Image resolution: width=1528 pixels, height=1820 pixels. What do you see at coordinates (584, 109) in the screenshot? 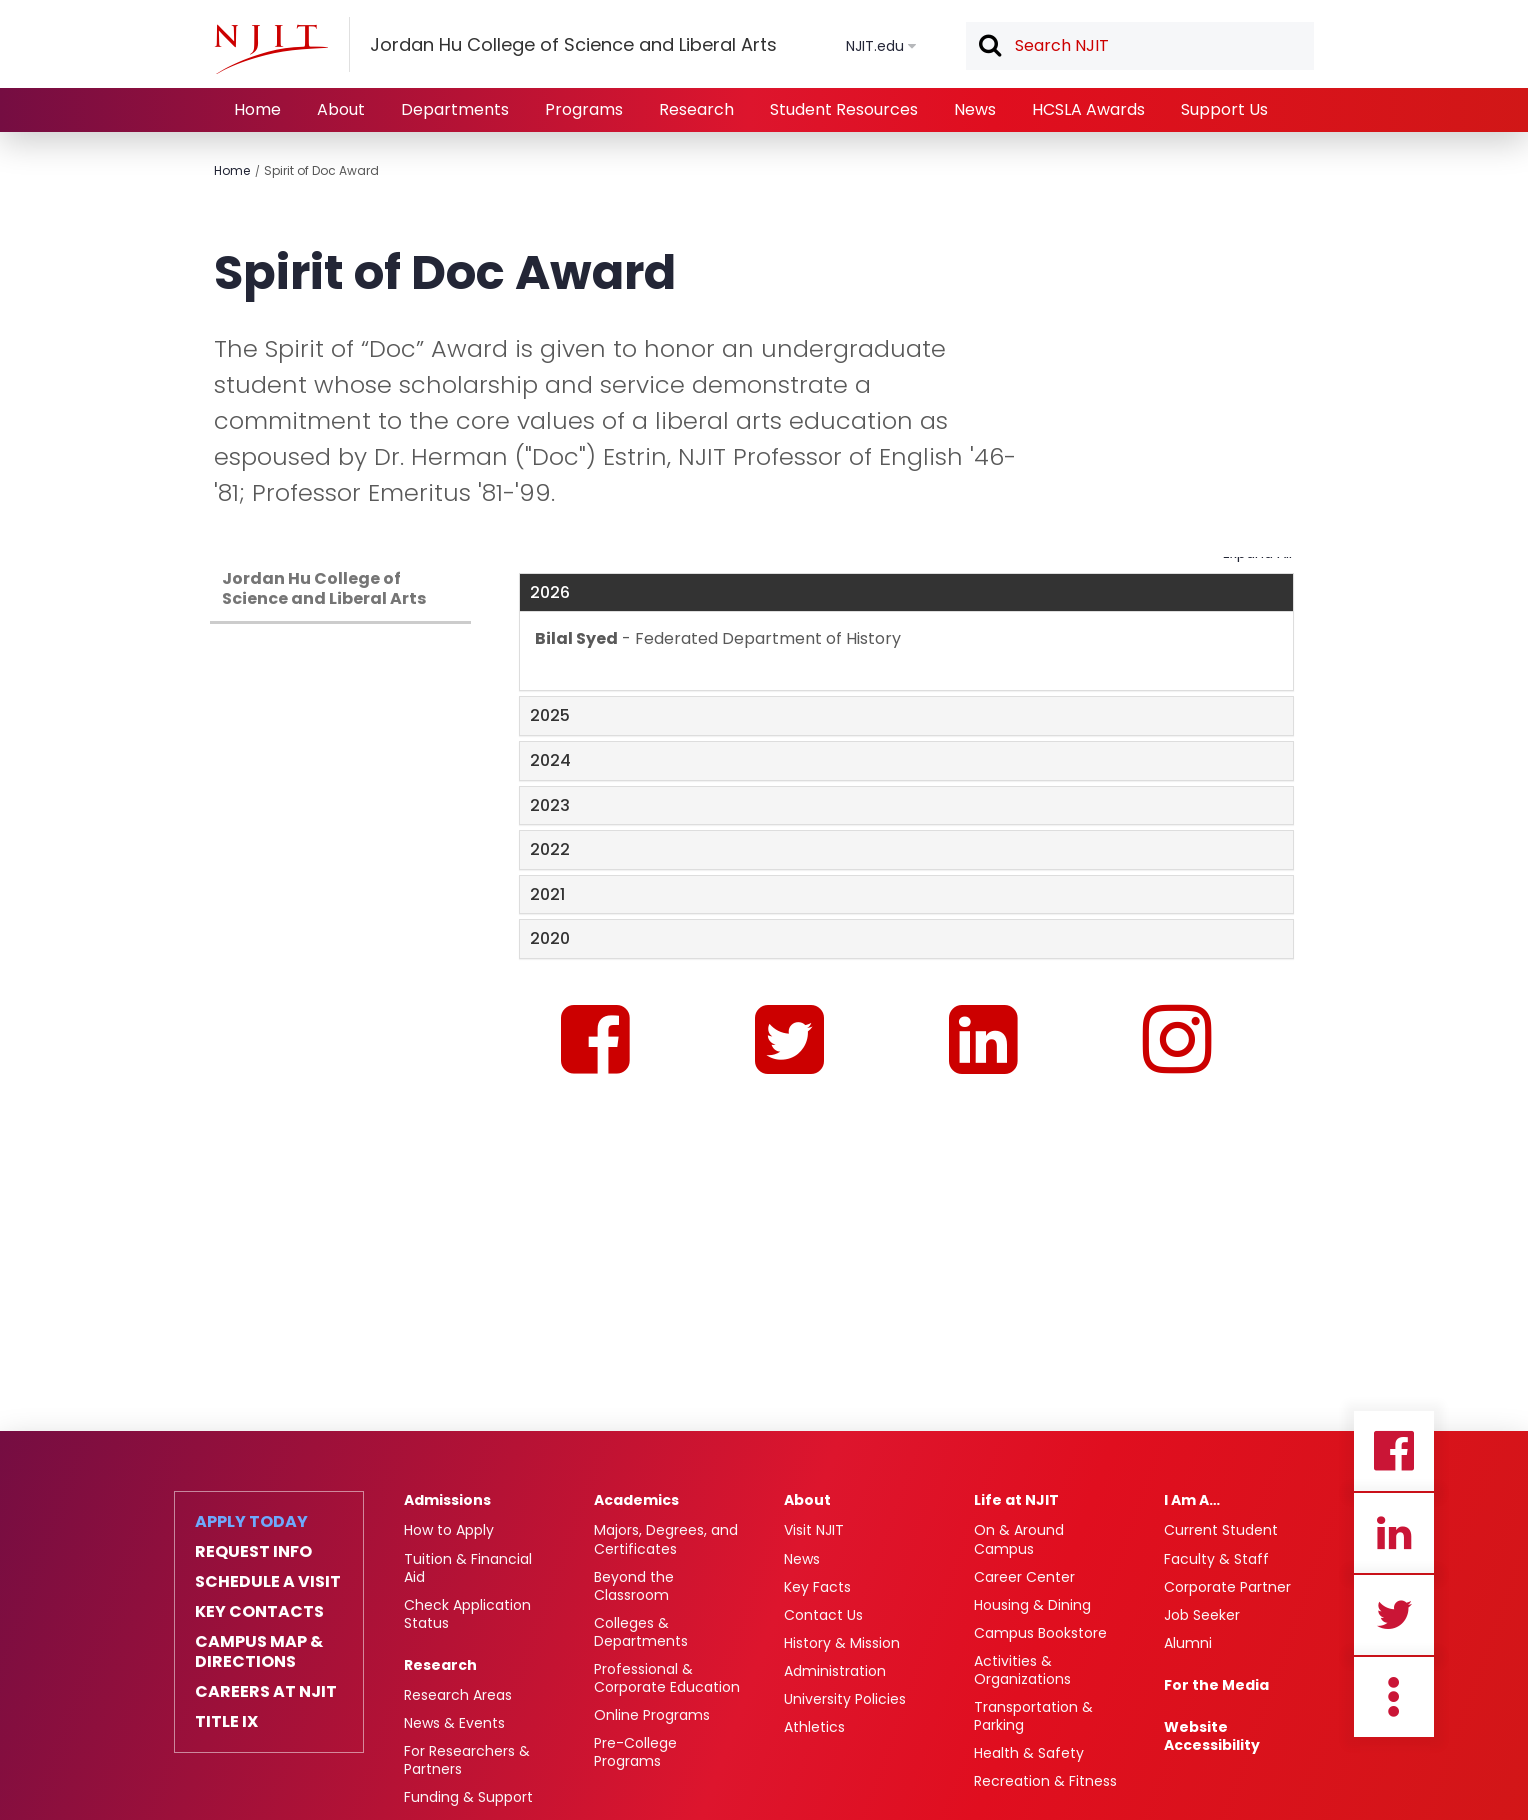
I see `Programs` at bounding box center [584, 109].